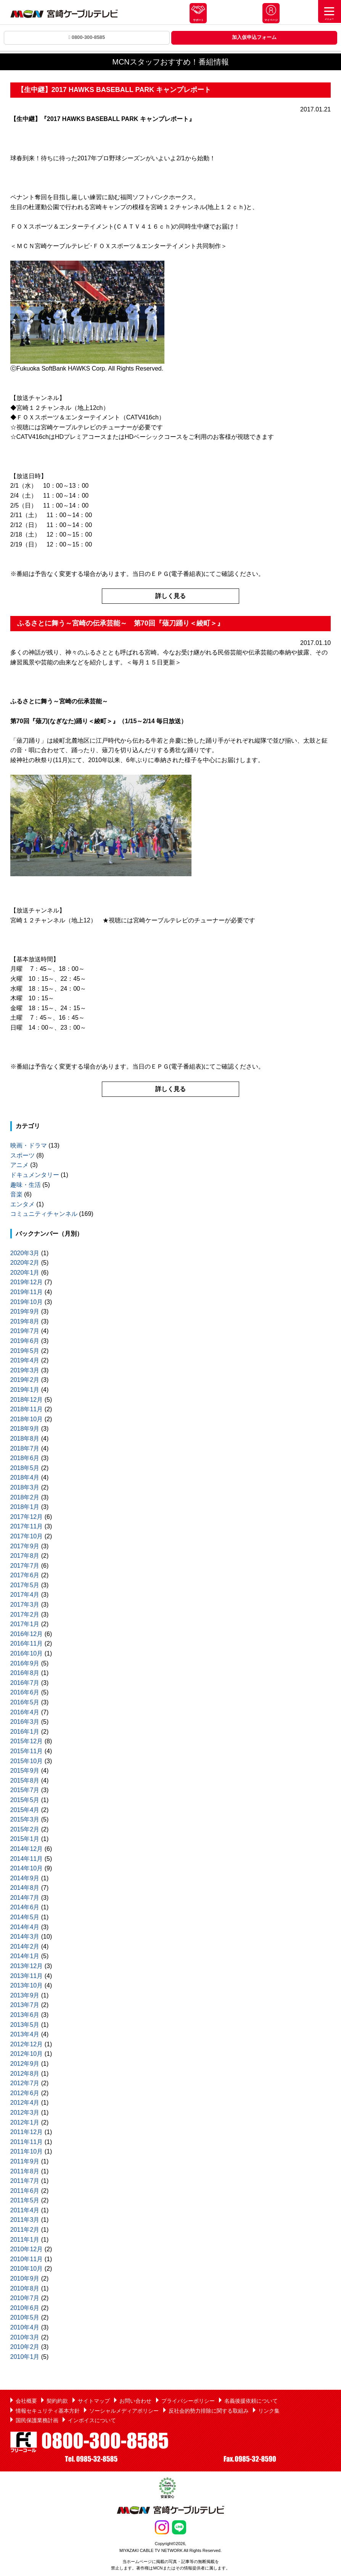 This screenshot has height=2576, width=341. I want to click on 2016年10月, so click(26, 1653).